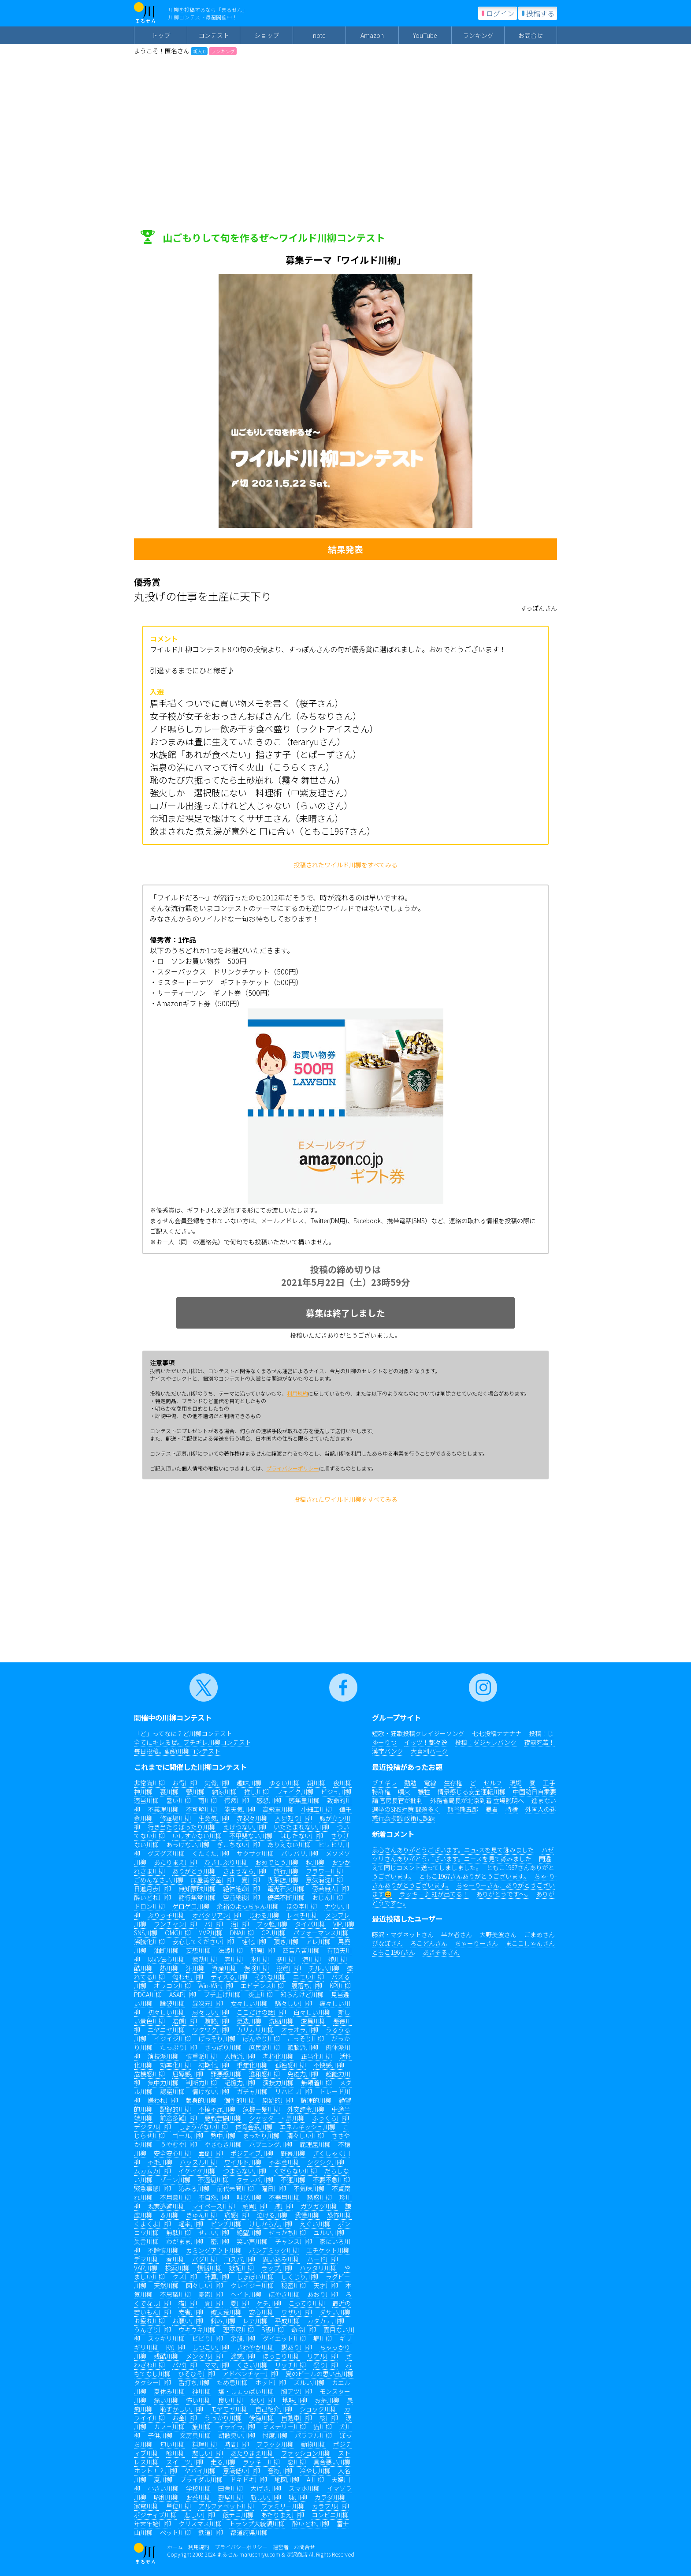 This screenshot has width=691, height=2576. I want to click on 蛙化川柳, so click(253, 1941).